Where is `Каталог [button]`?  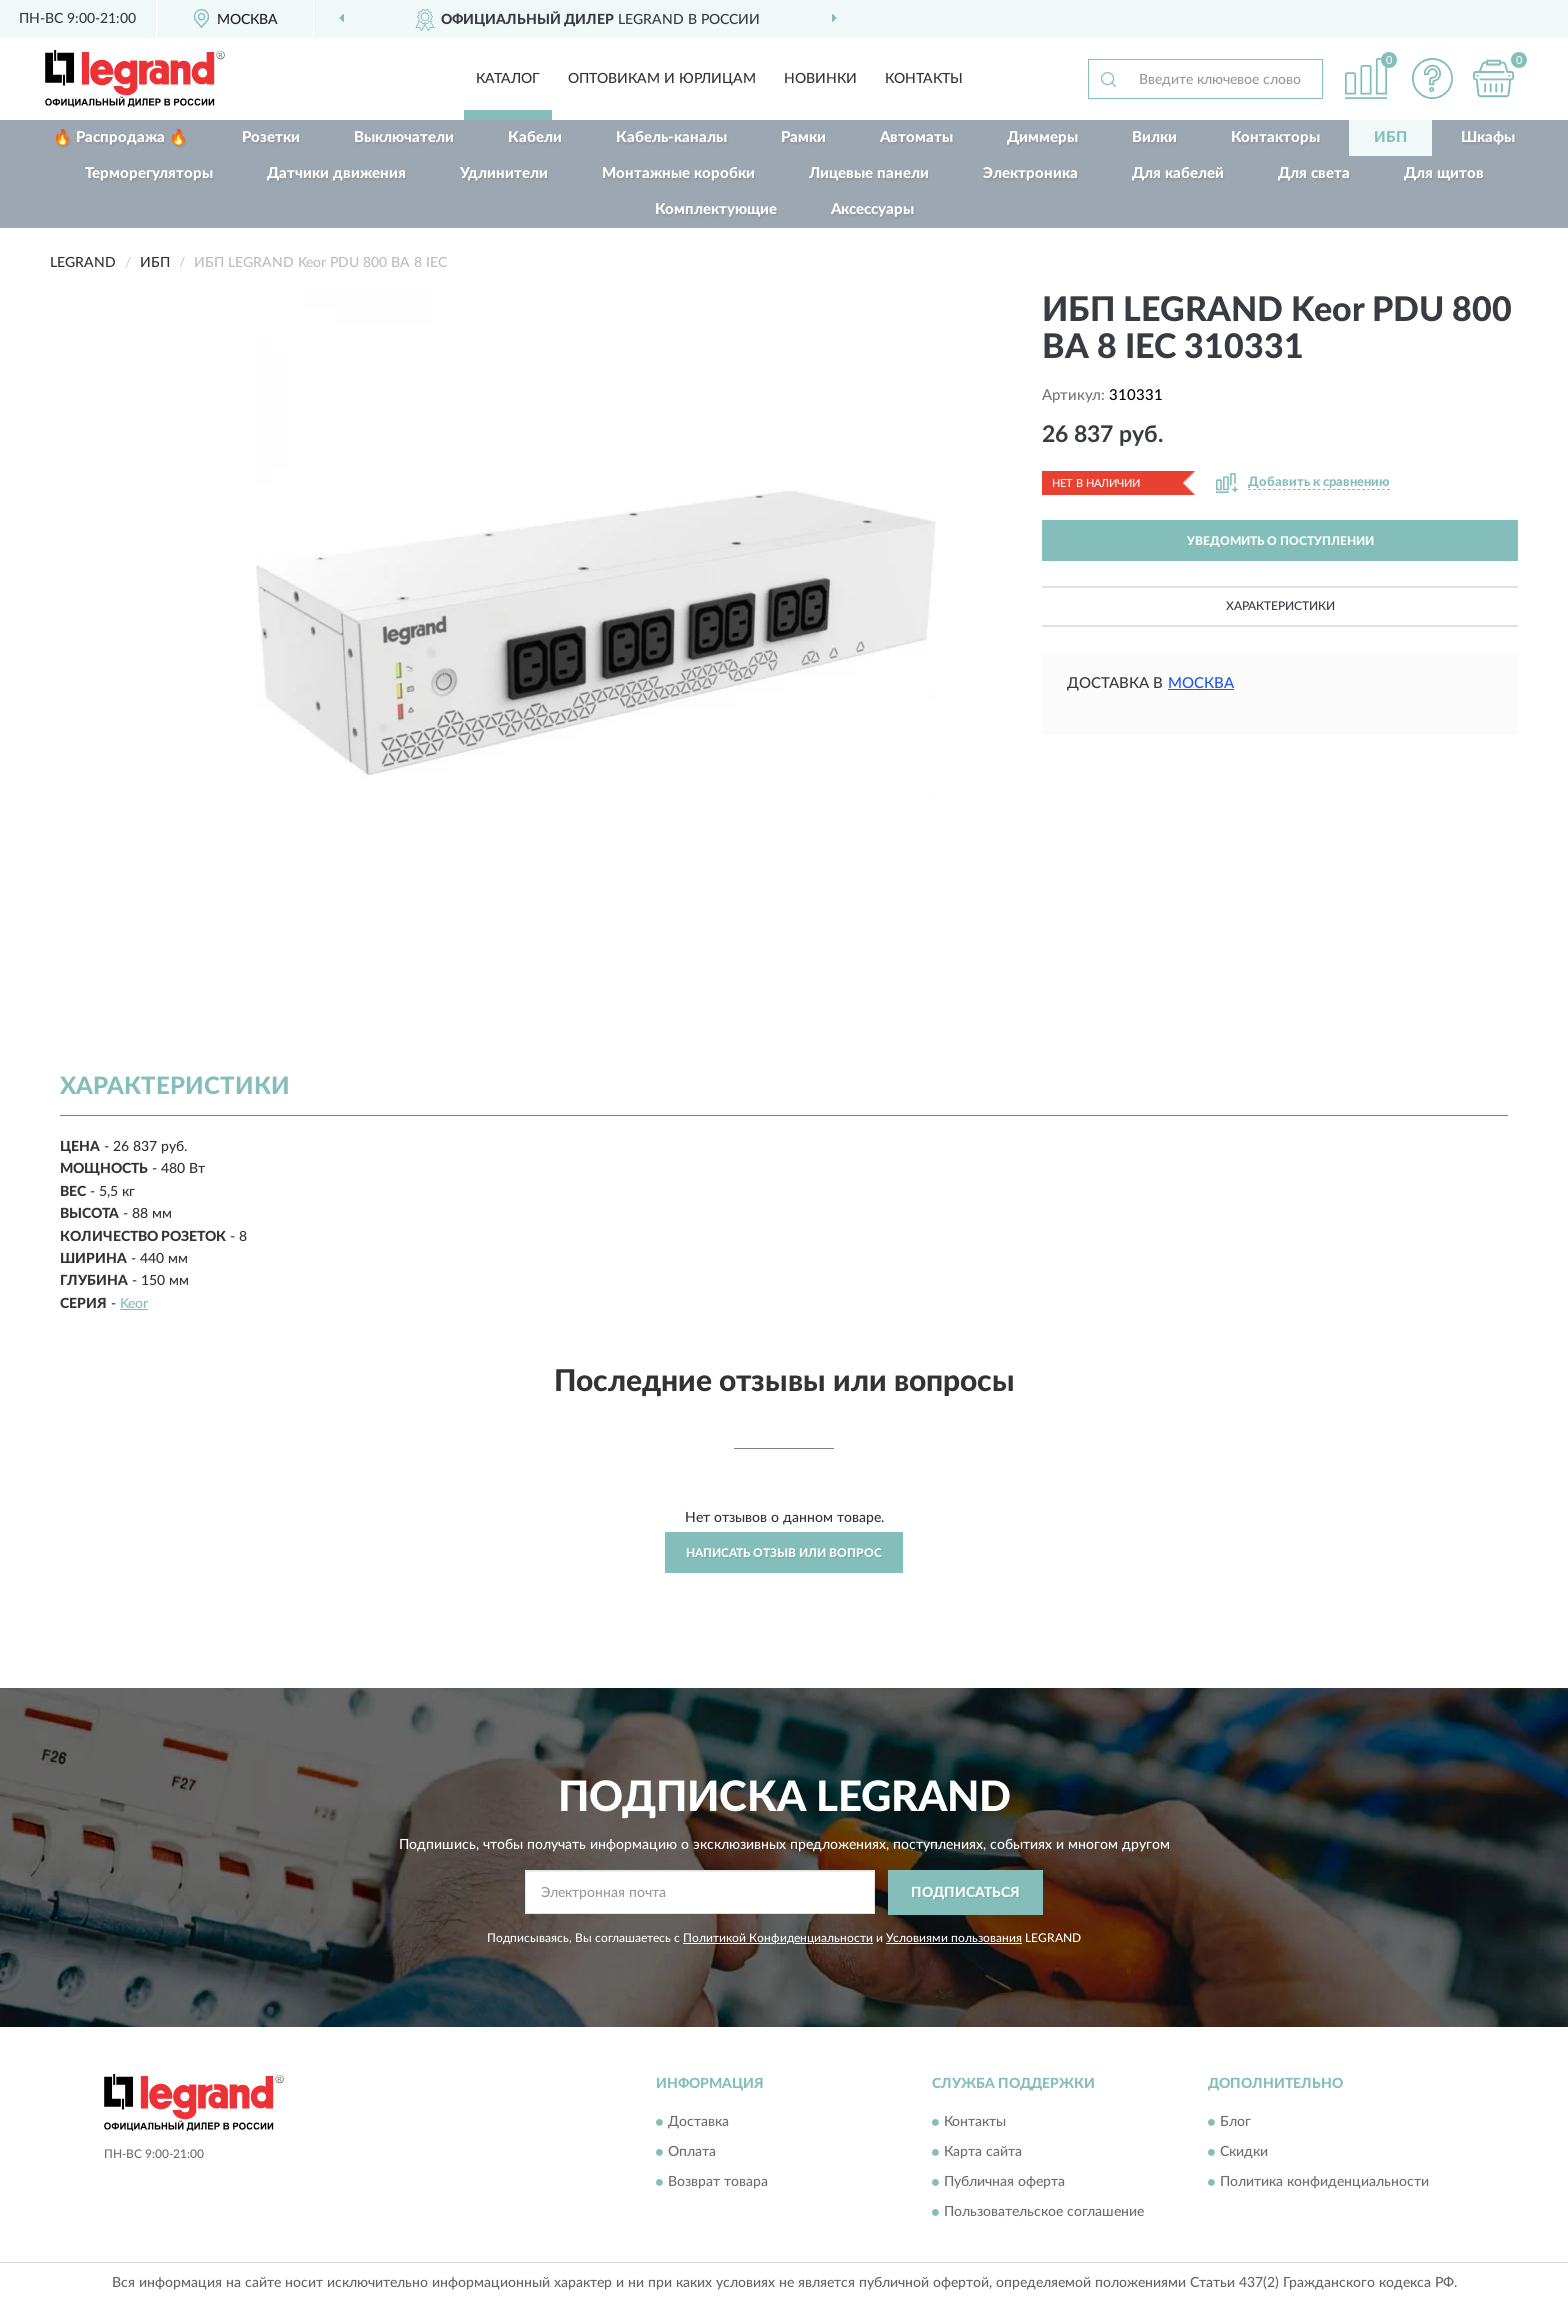
Каталог [button] is located at coordinates (508, 79).